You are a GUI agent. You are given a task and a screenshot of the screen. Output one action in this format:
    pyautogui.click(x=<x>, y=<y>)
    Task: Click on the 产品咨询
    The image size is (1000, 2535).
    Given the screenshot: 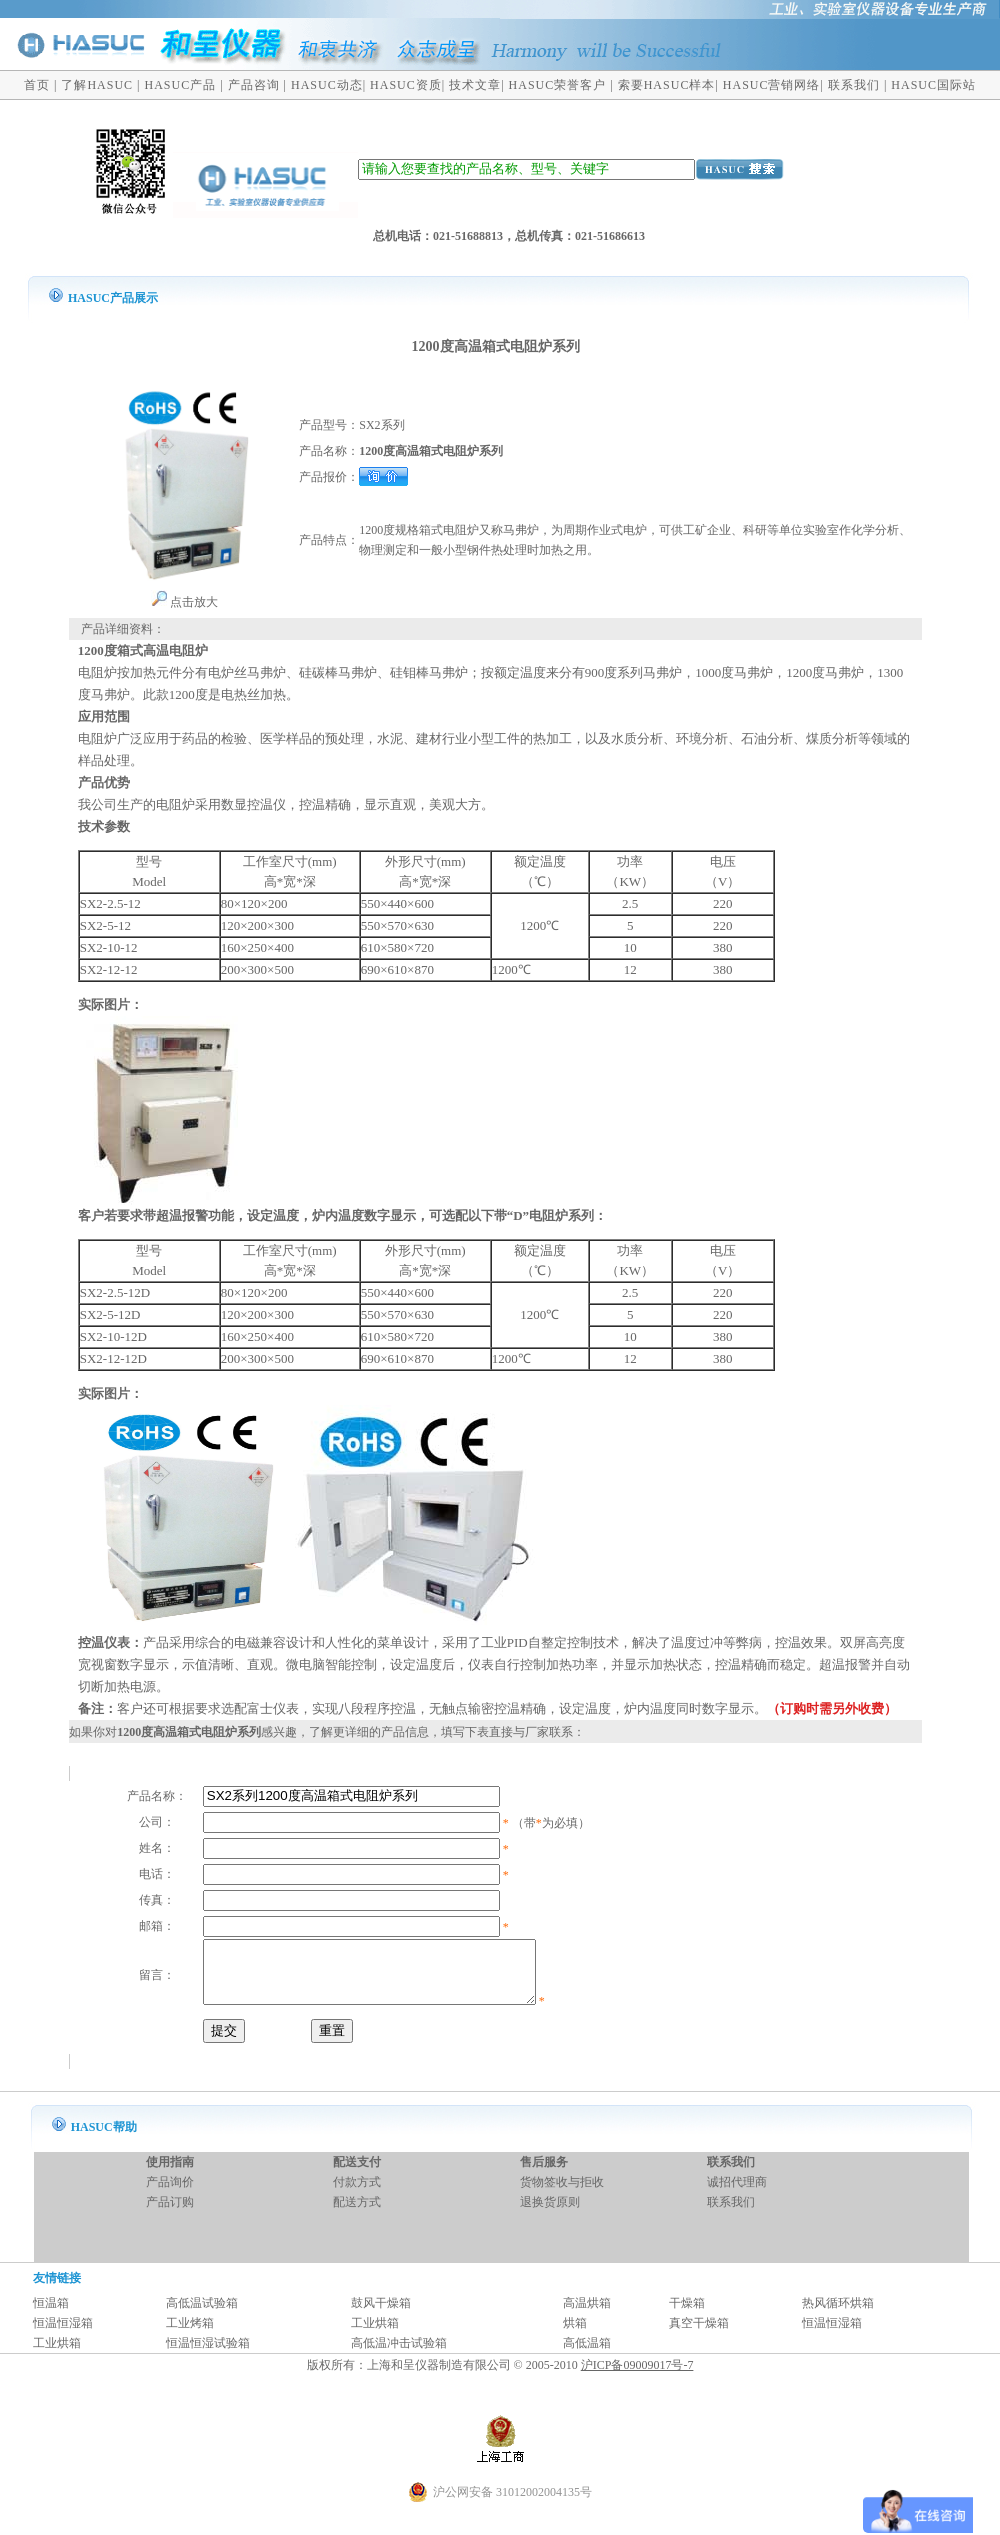 What is the action you would take?
    pyautogui.click(x=254, y=85)
    